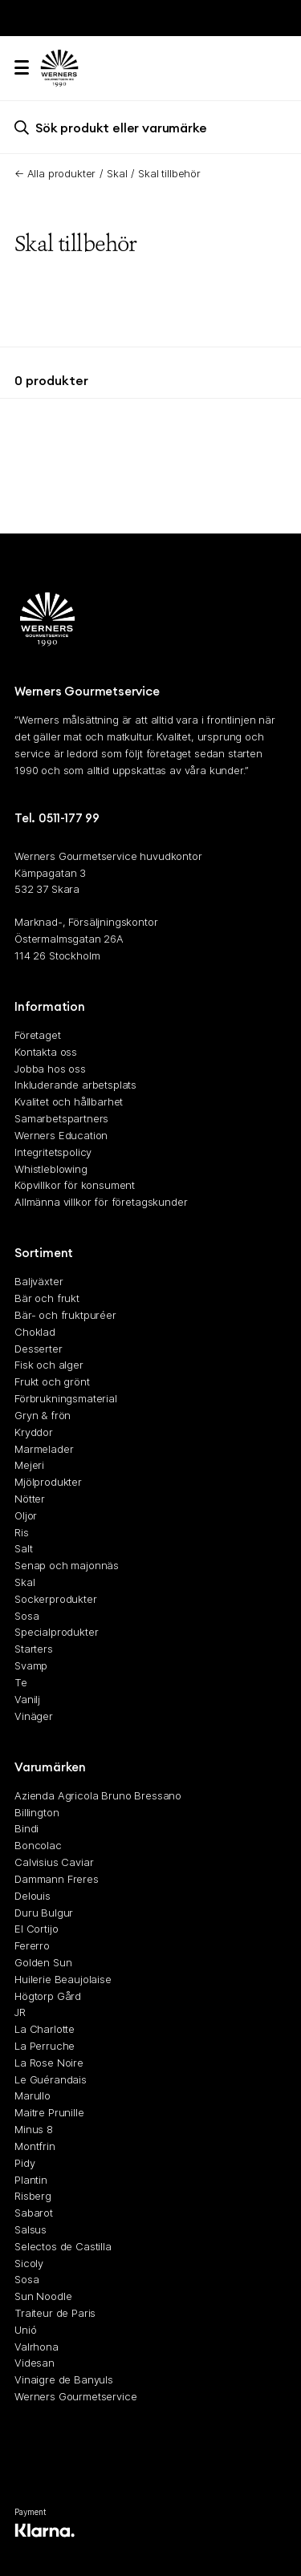 This screenshot has height=2576, width=301. I want to click on Dammann Freres, so click(56, 1878).